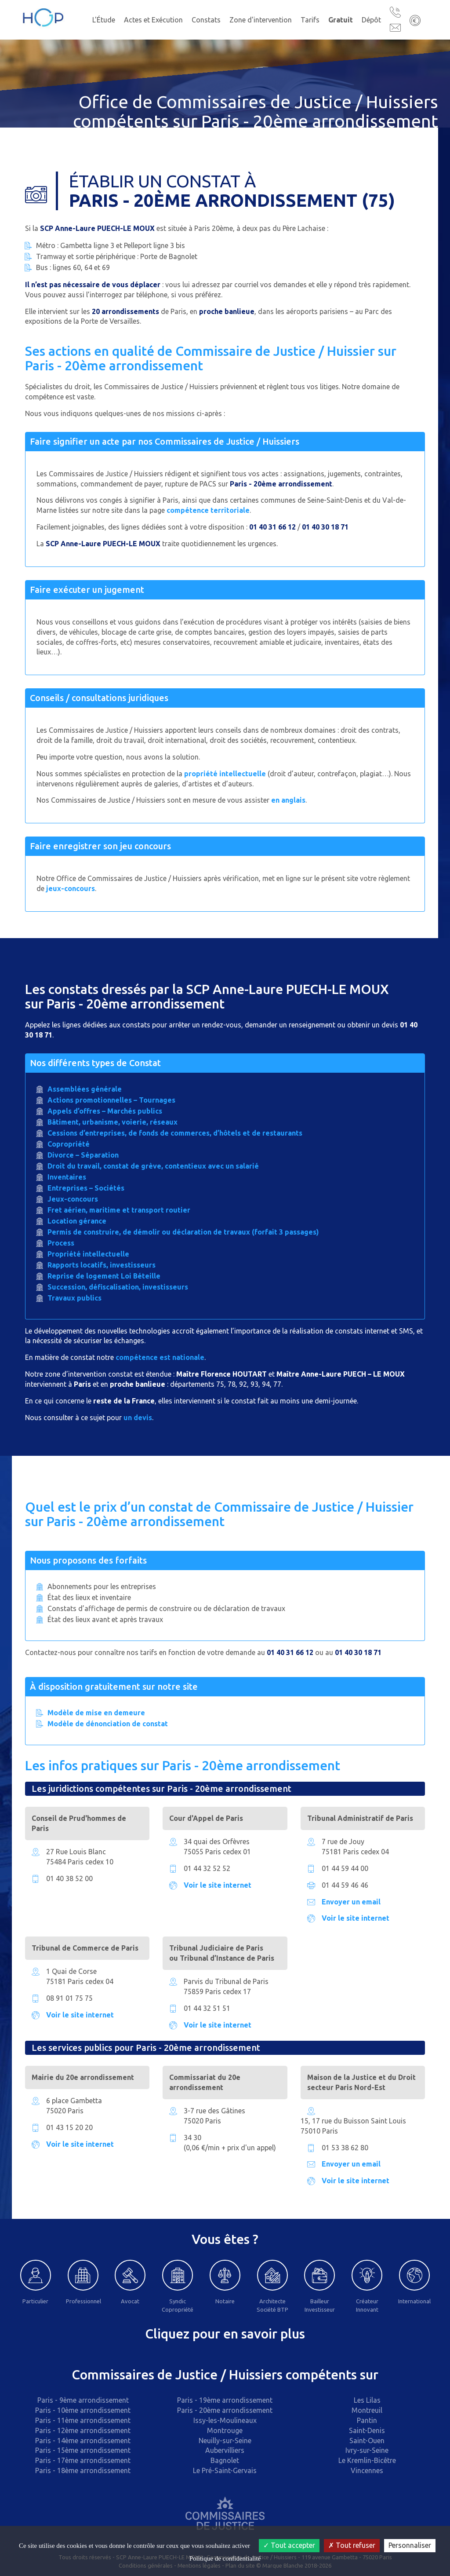 The height and width of the screenshot is (2576, 450). What do you see at coordinates (66, 1177) in the screenshot?
I see `Inventaires` at bounding box center [66, 1177].